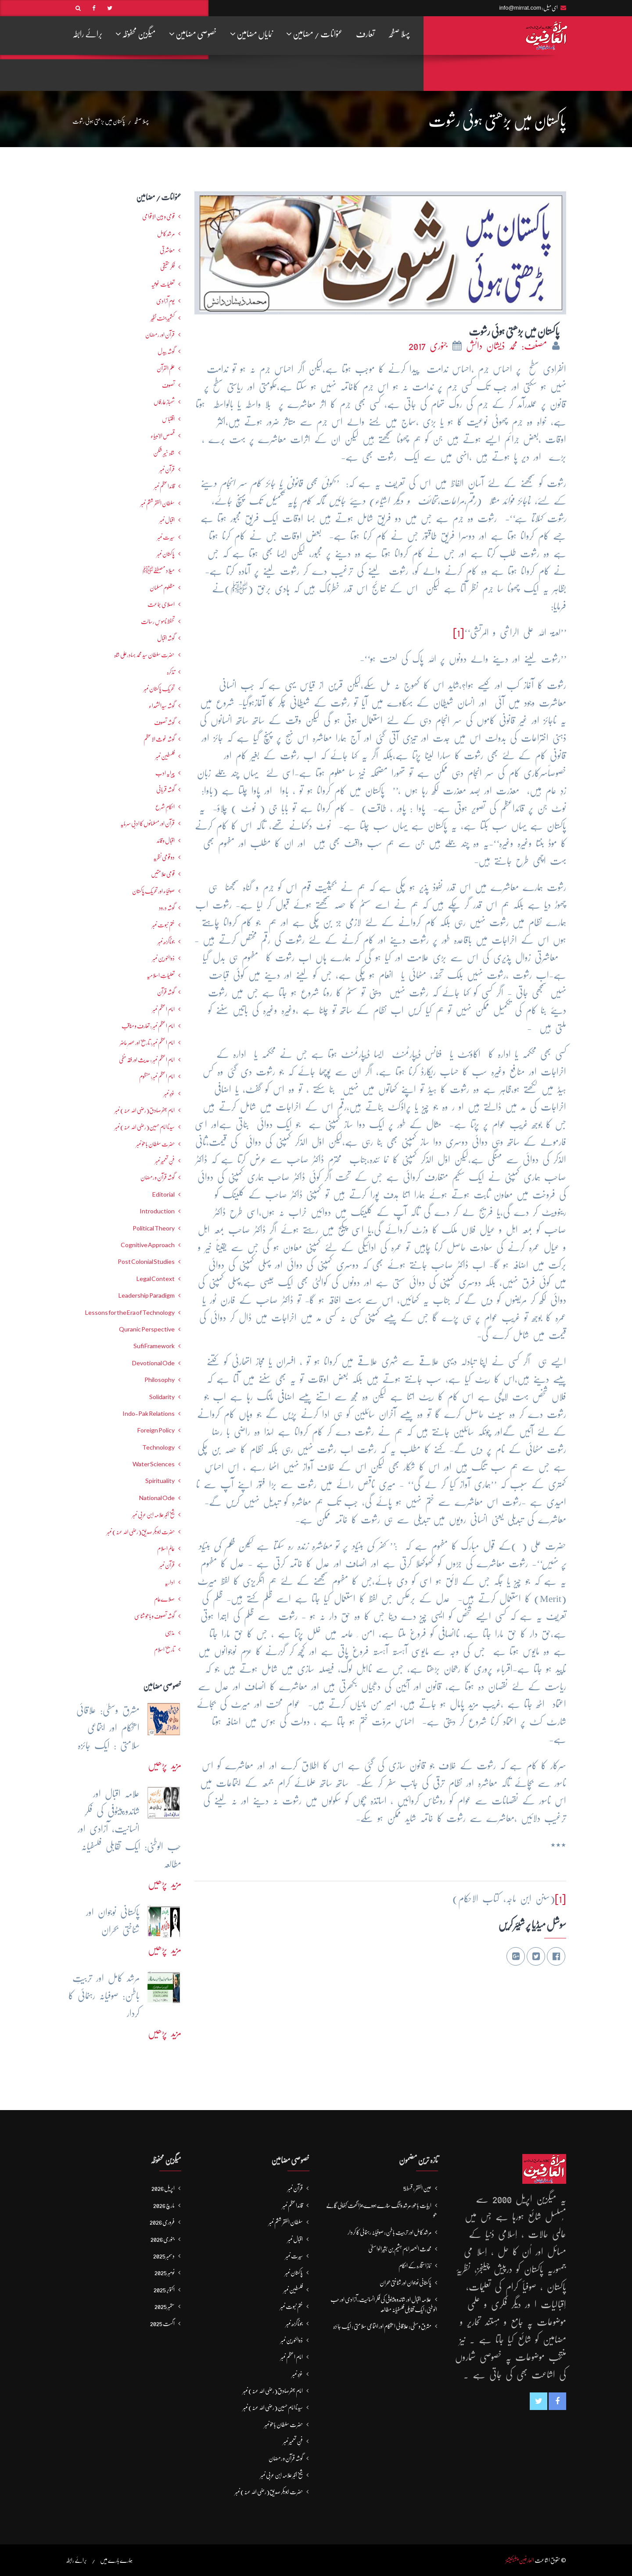 This screenshot has height=2576, width=632. What do you see at coordinates (153, 1363) in the screenshot?
I see `Devotional Ode` at bounding box center [153, 1363].